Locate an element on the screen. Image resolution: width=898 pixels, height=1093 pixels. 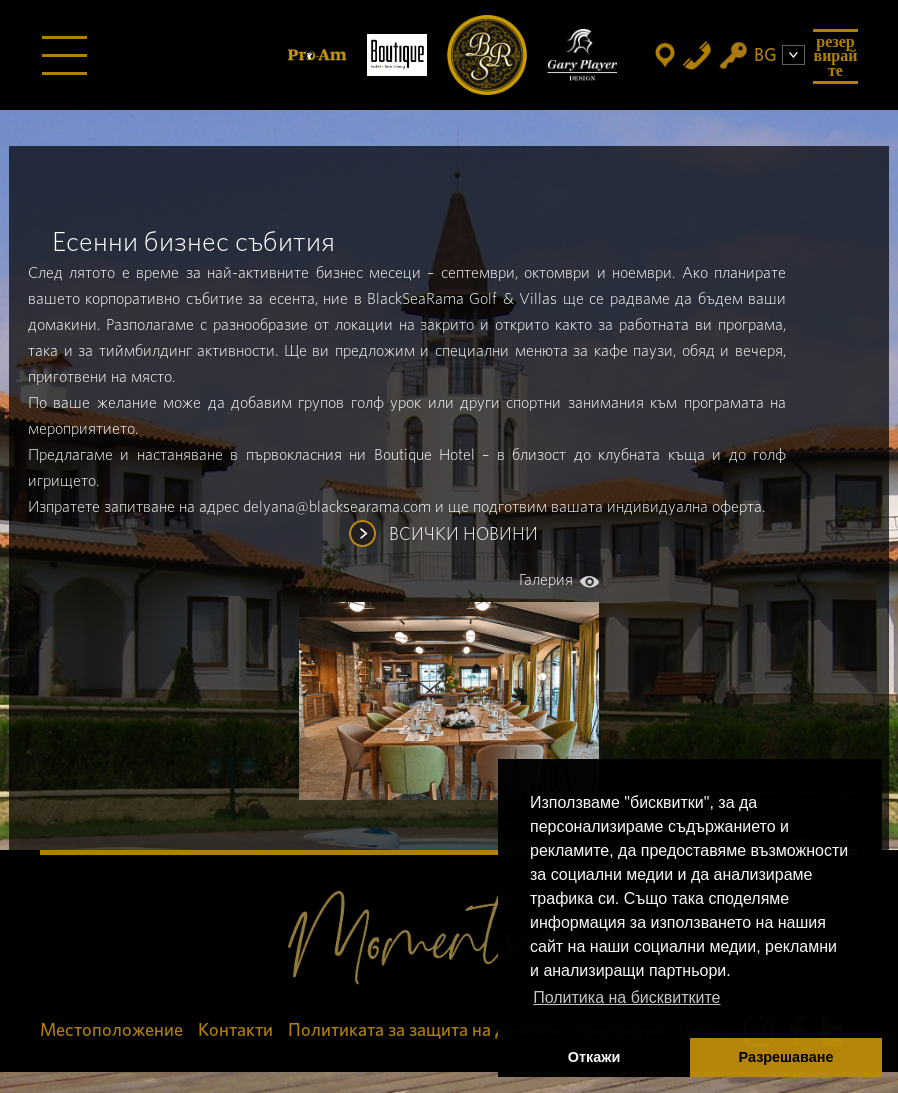
Политика на бисквитките [button] is located at coordinates (626, 997).